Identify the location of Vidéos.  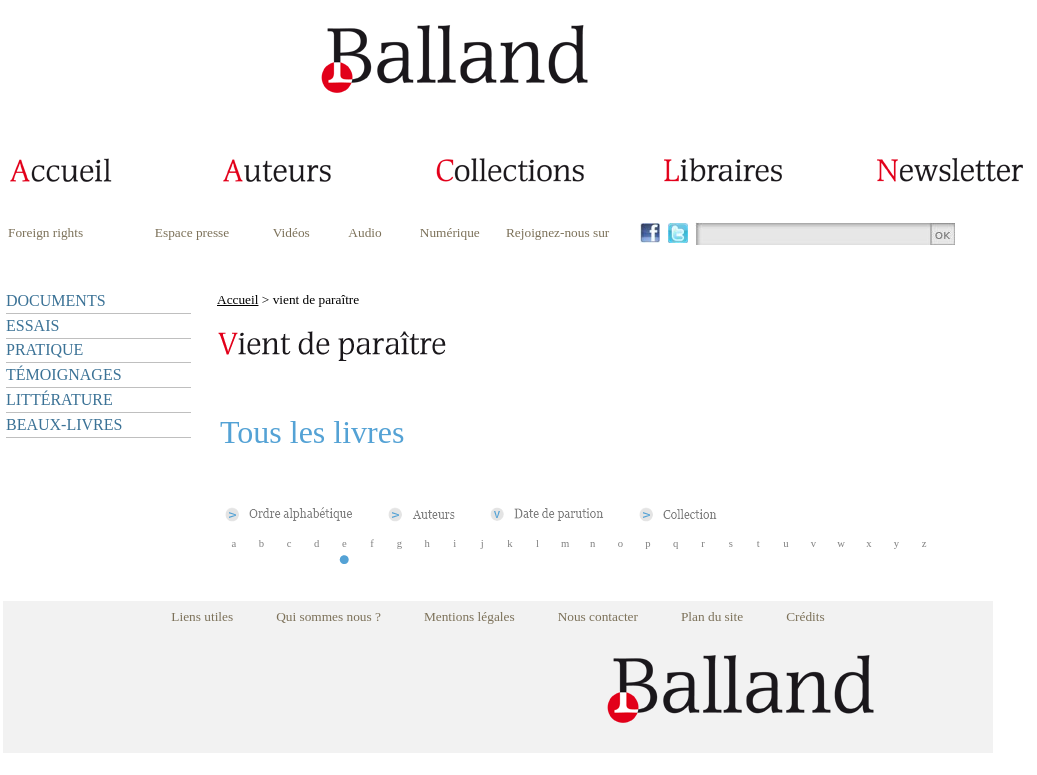
(291, 232).